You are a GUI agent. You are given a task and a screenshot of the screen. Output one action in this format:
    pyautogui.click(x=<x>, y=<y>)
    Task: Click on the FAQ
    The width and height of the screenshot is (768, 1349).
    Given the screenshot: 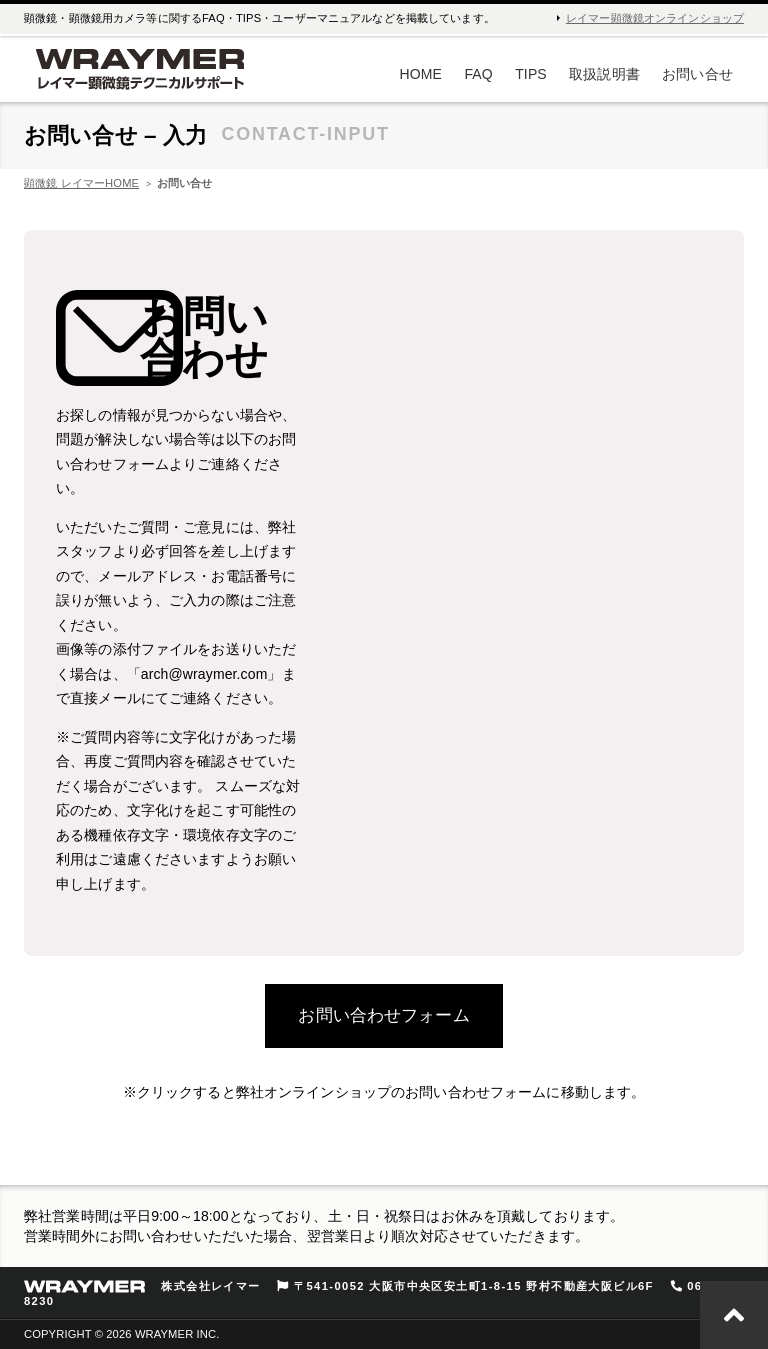 What is the action you would take?
    pyautogui.click(x=478, y=74)
    